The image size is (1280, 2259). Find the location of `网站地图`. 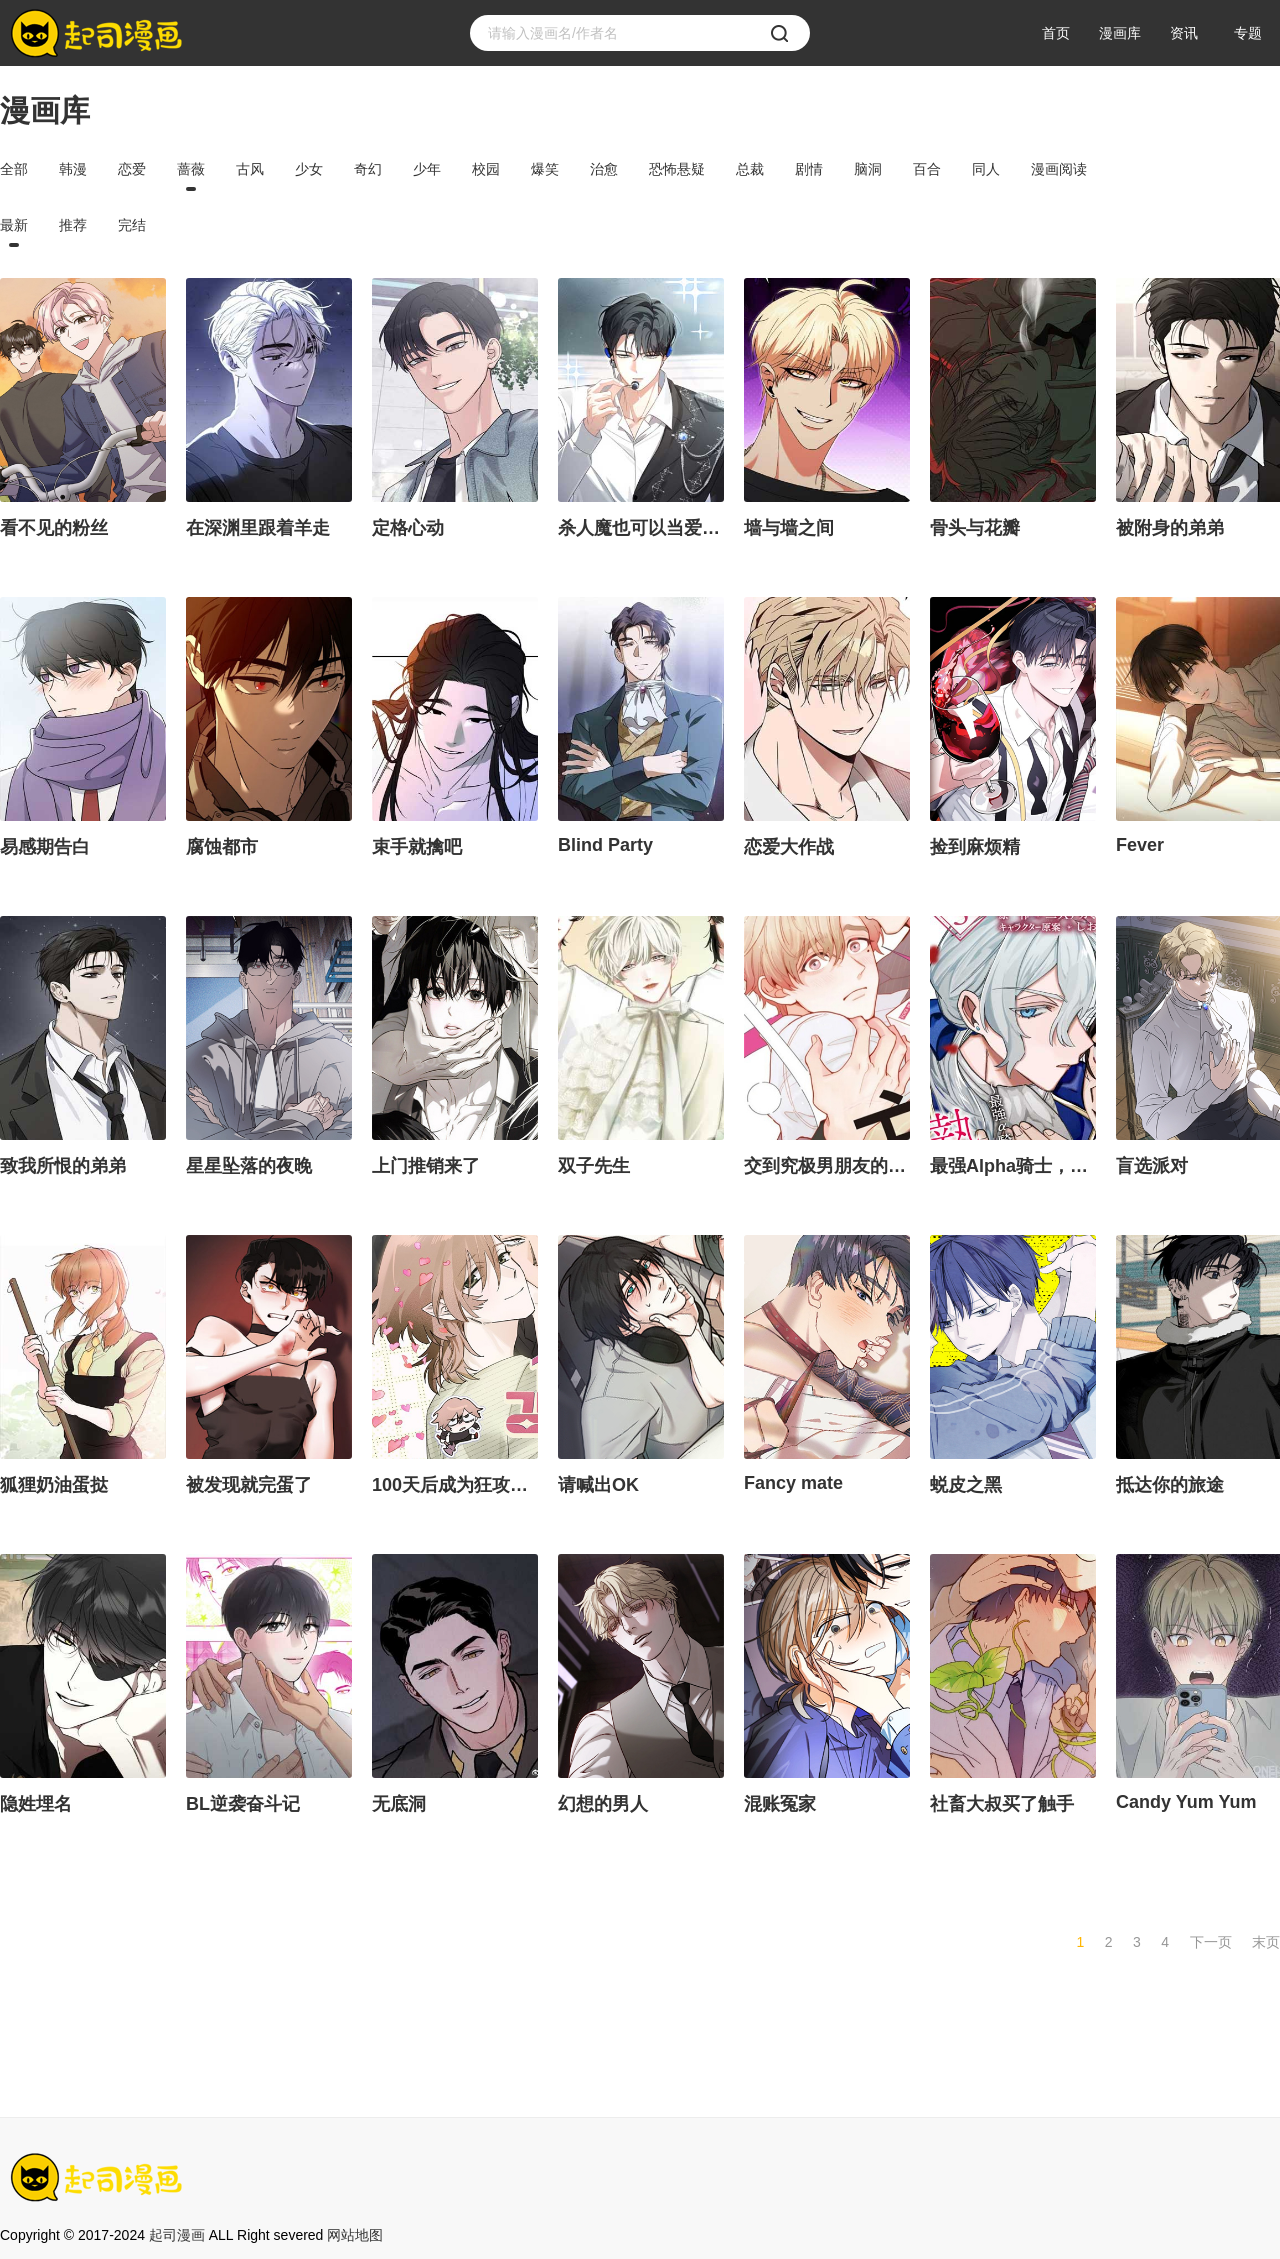

网站地图 is located at coordinates (355, 2235).